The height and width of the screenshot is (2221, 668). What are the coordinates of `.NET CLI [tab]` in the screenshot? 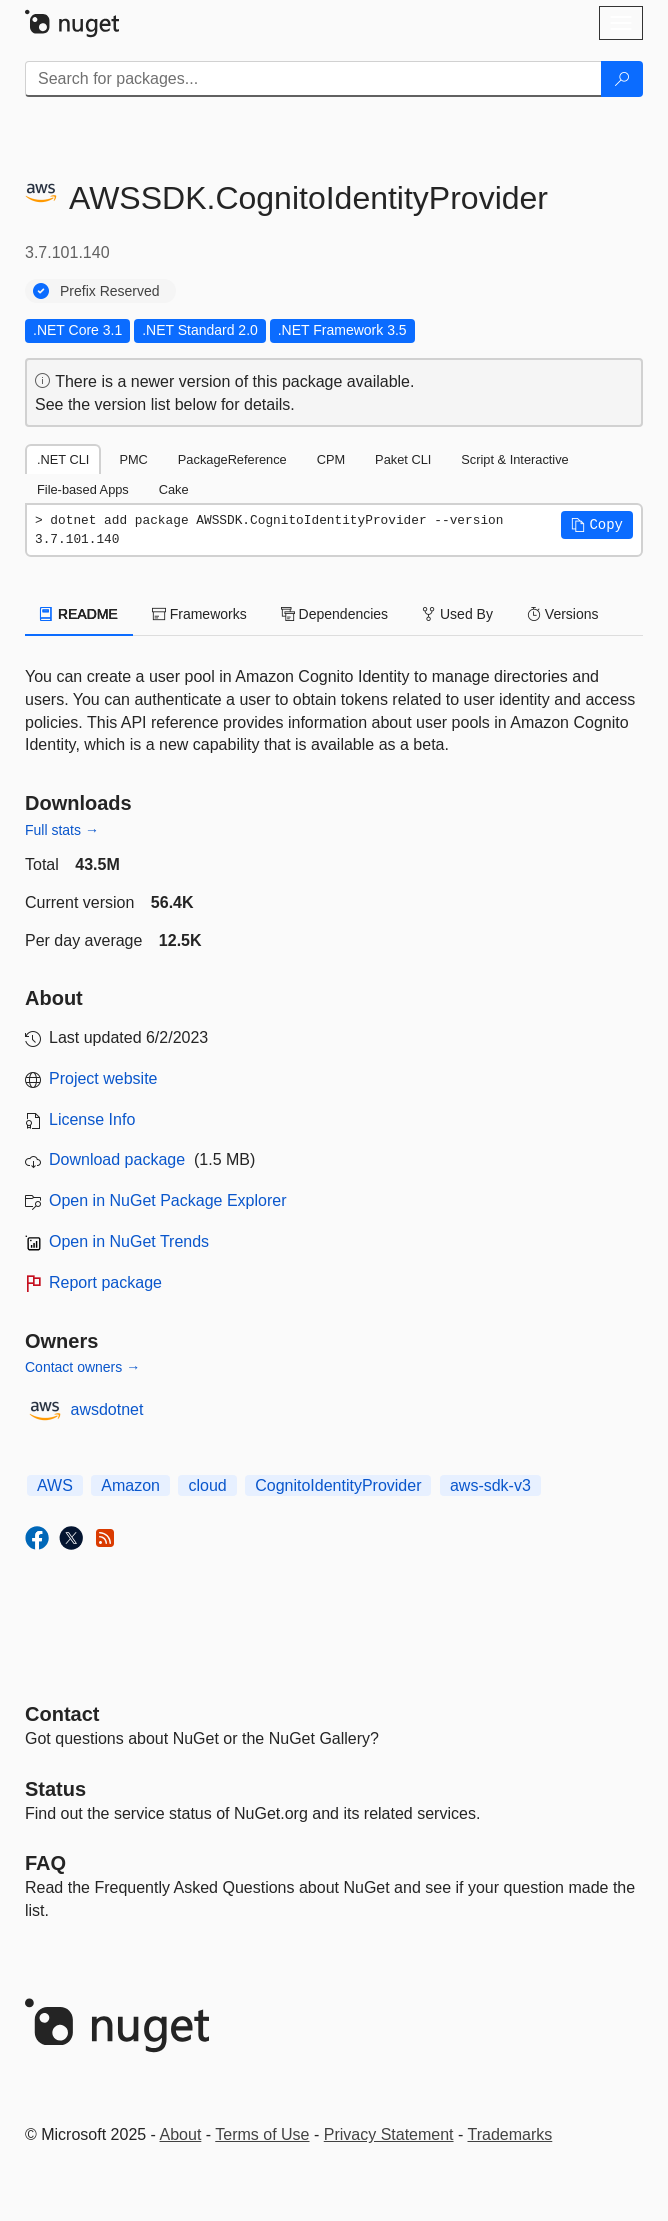 It's located at (63, 459).